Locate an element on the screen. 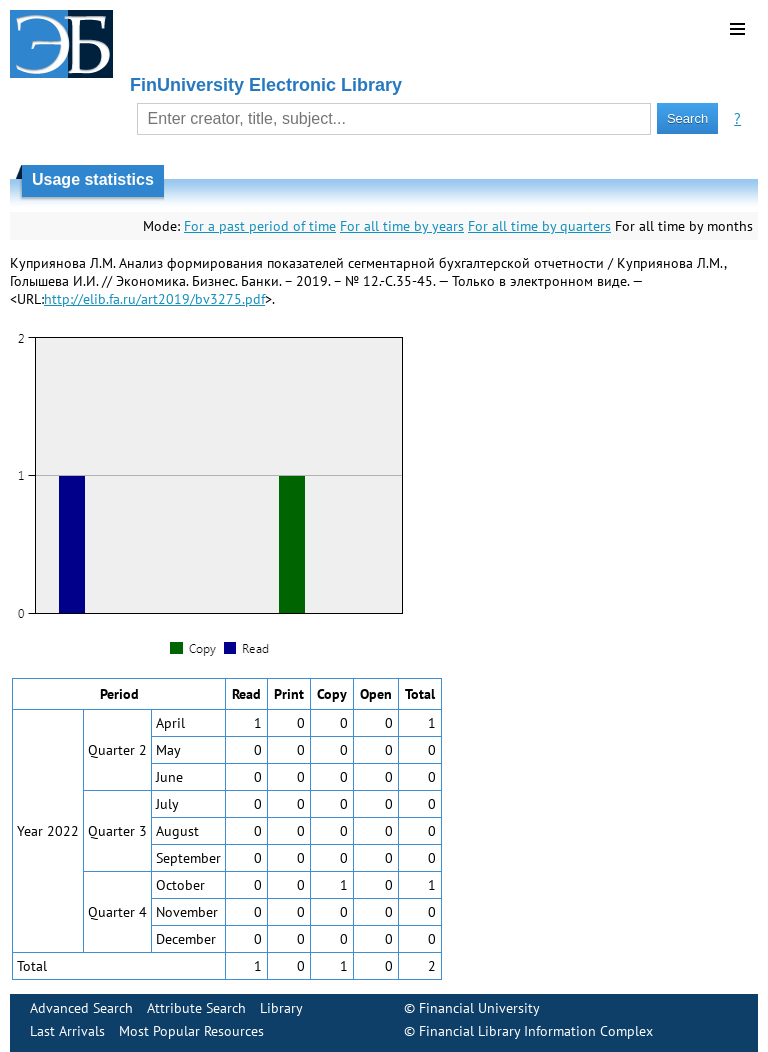 The image size is (768, 1052). Last Arrivals is located at coordinates (67, 1031).